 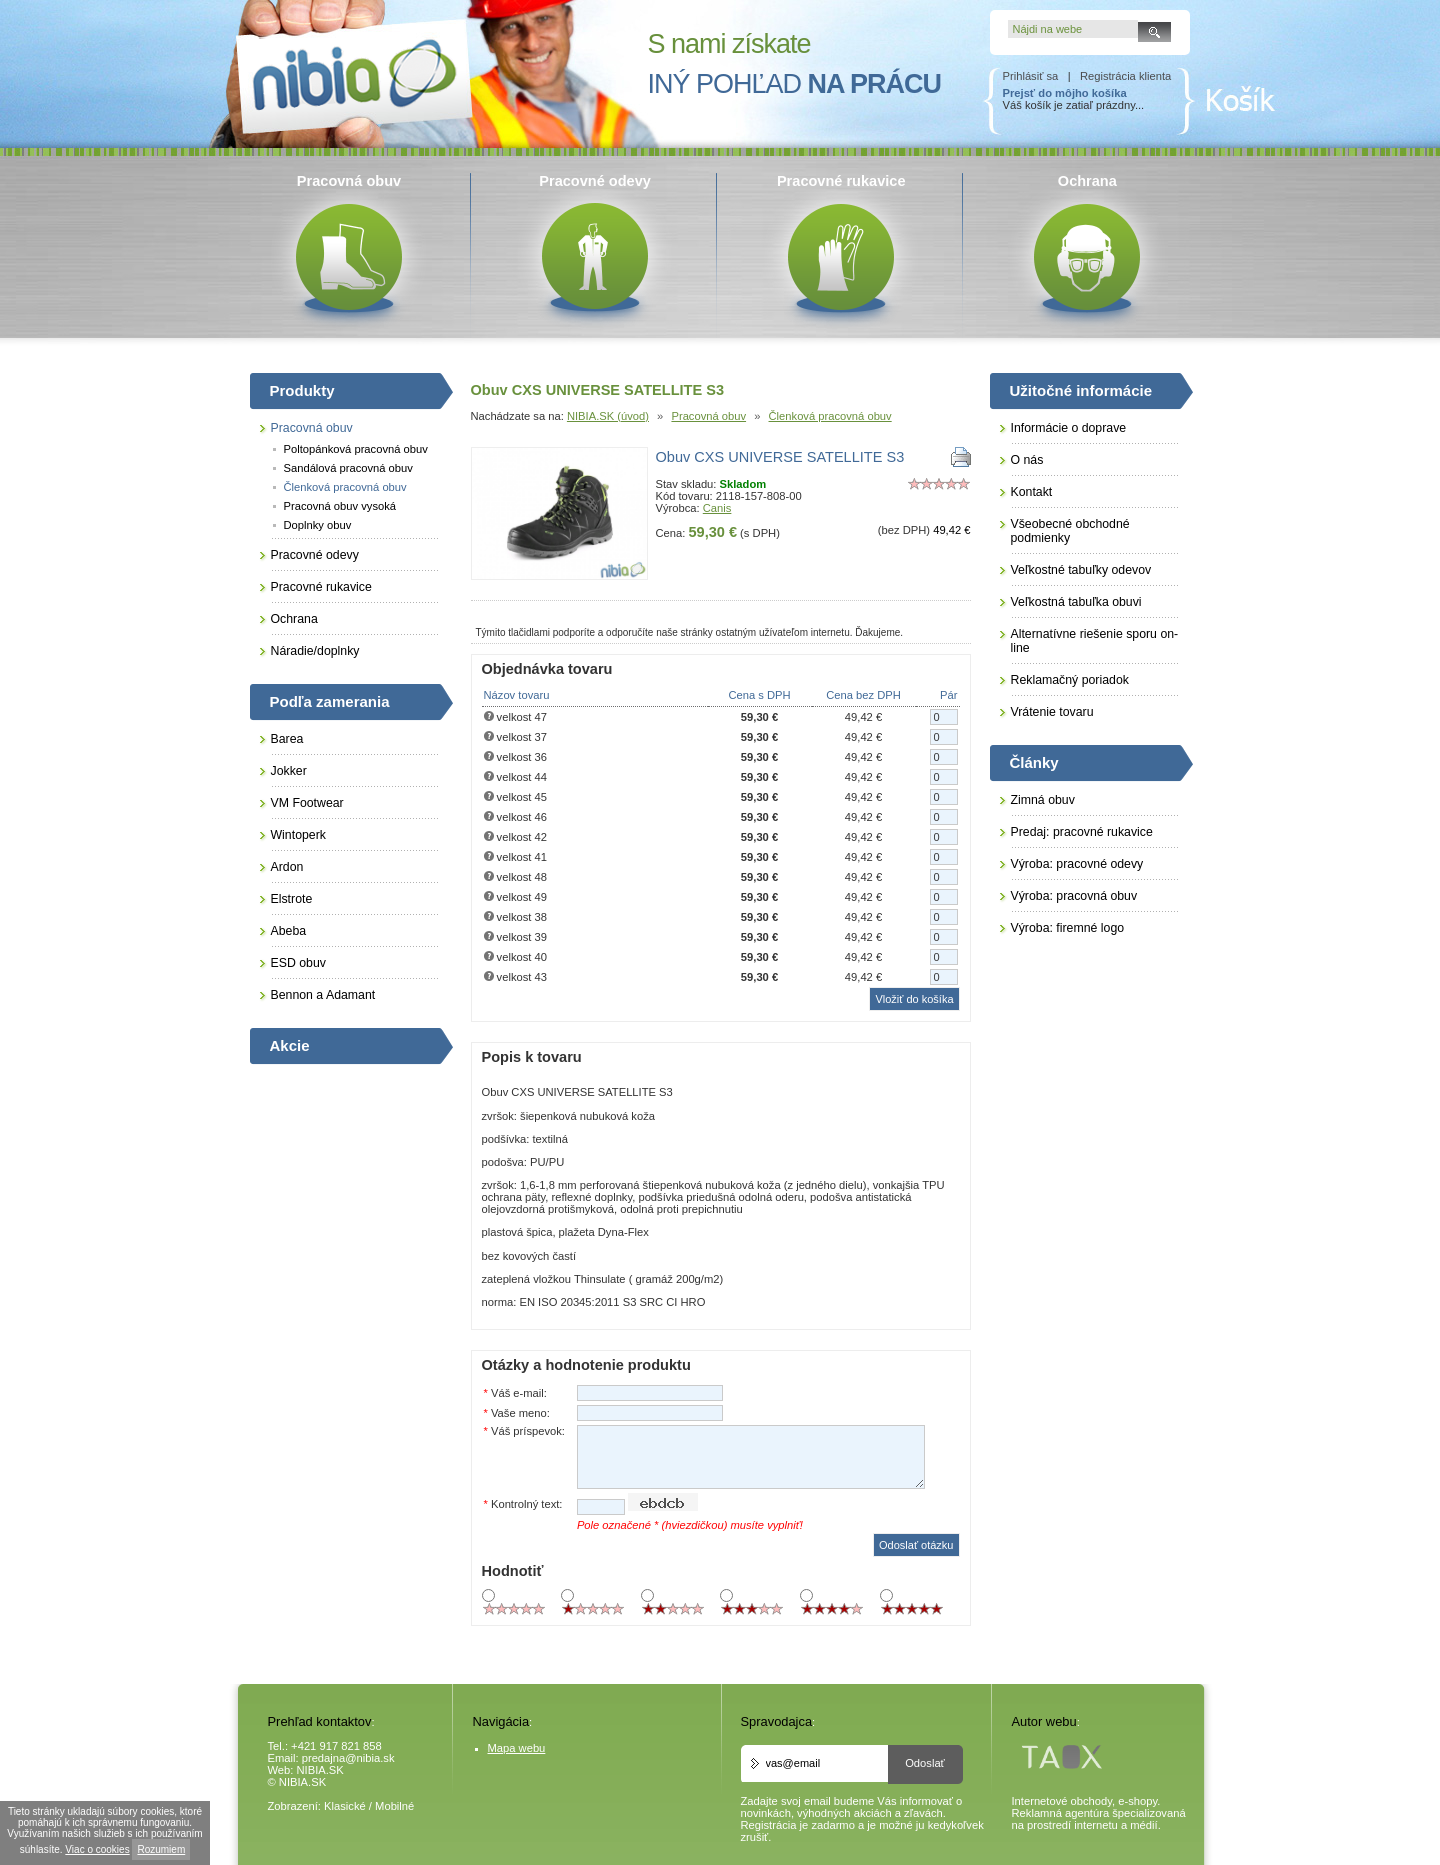 I want to click on Výroba: pracovné odevy, so click(x=1077, y=864).